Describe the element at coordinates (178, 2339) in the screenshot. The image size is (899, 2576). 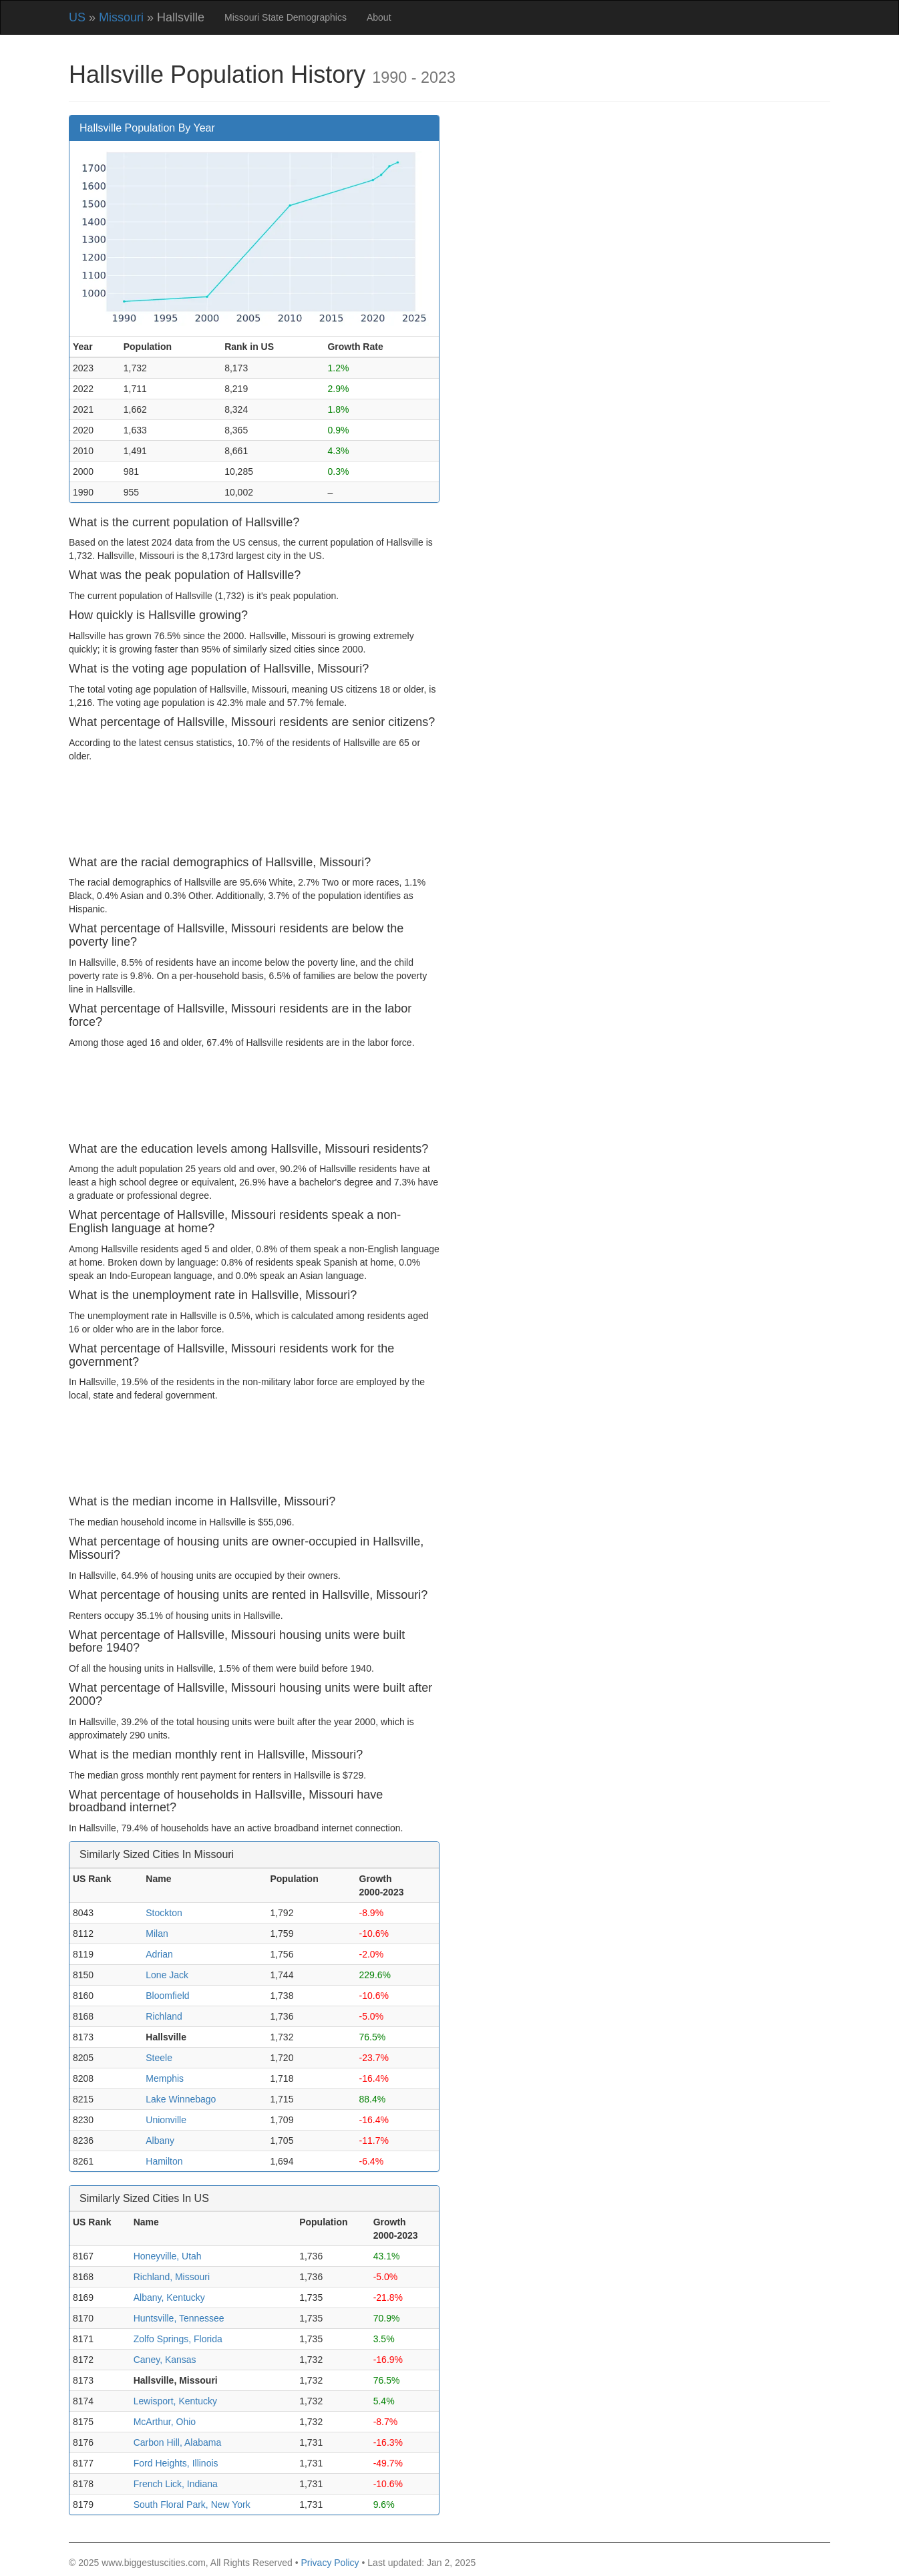
I see `Zolfo Springs, Florida` at that location.